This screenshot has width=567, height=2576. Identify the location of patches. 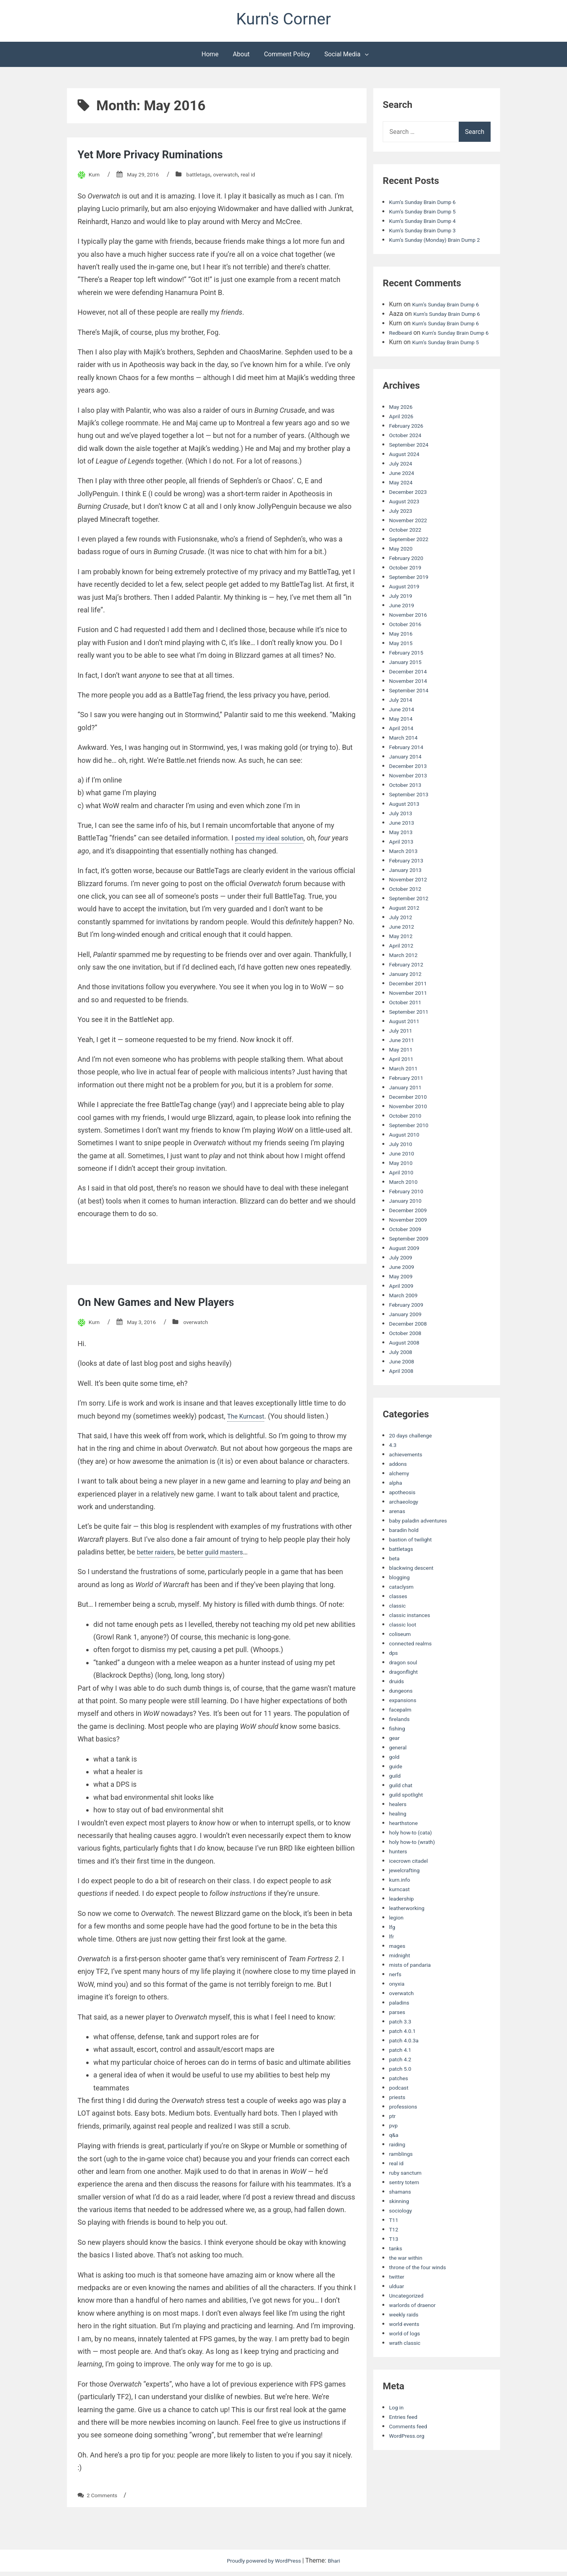
(400, 2110).